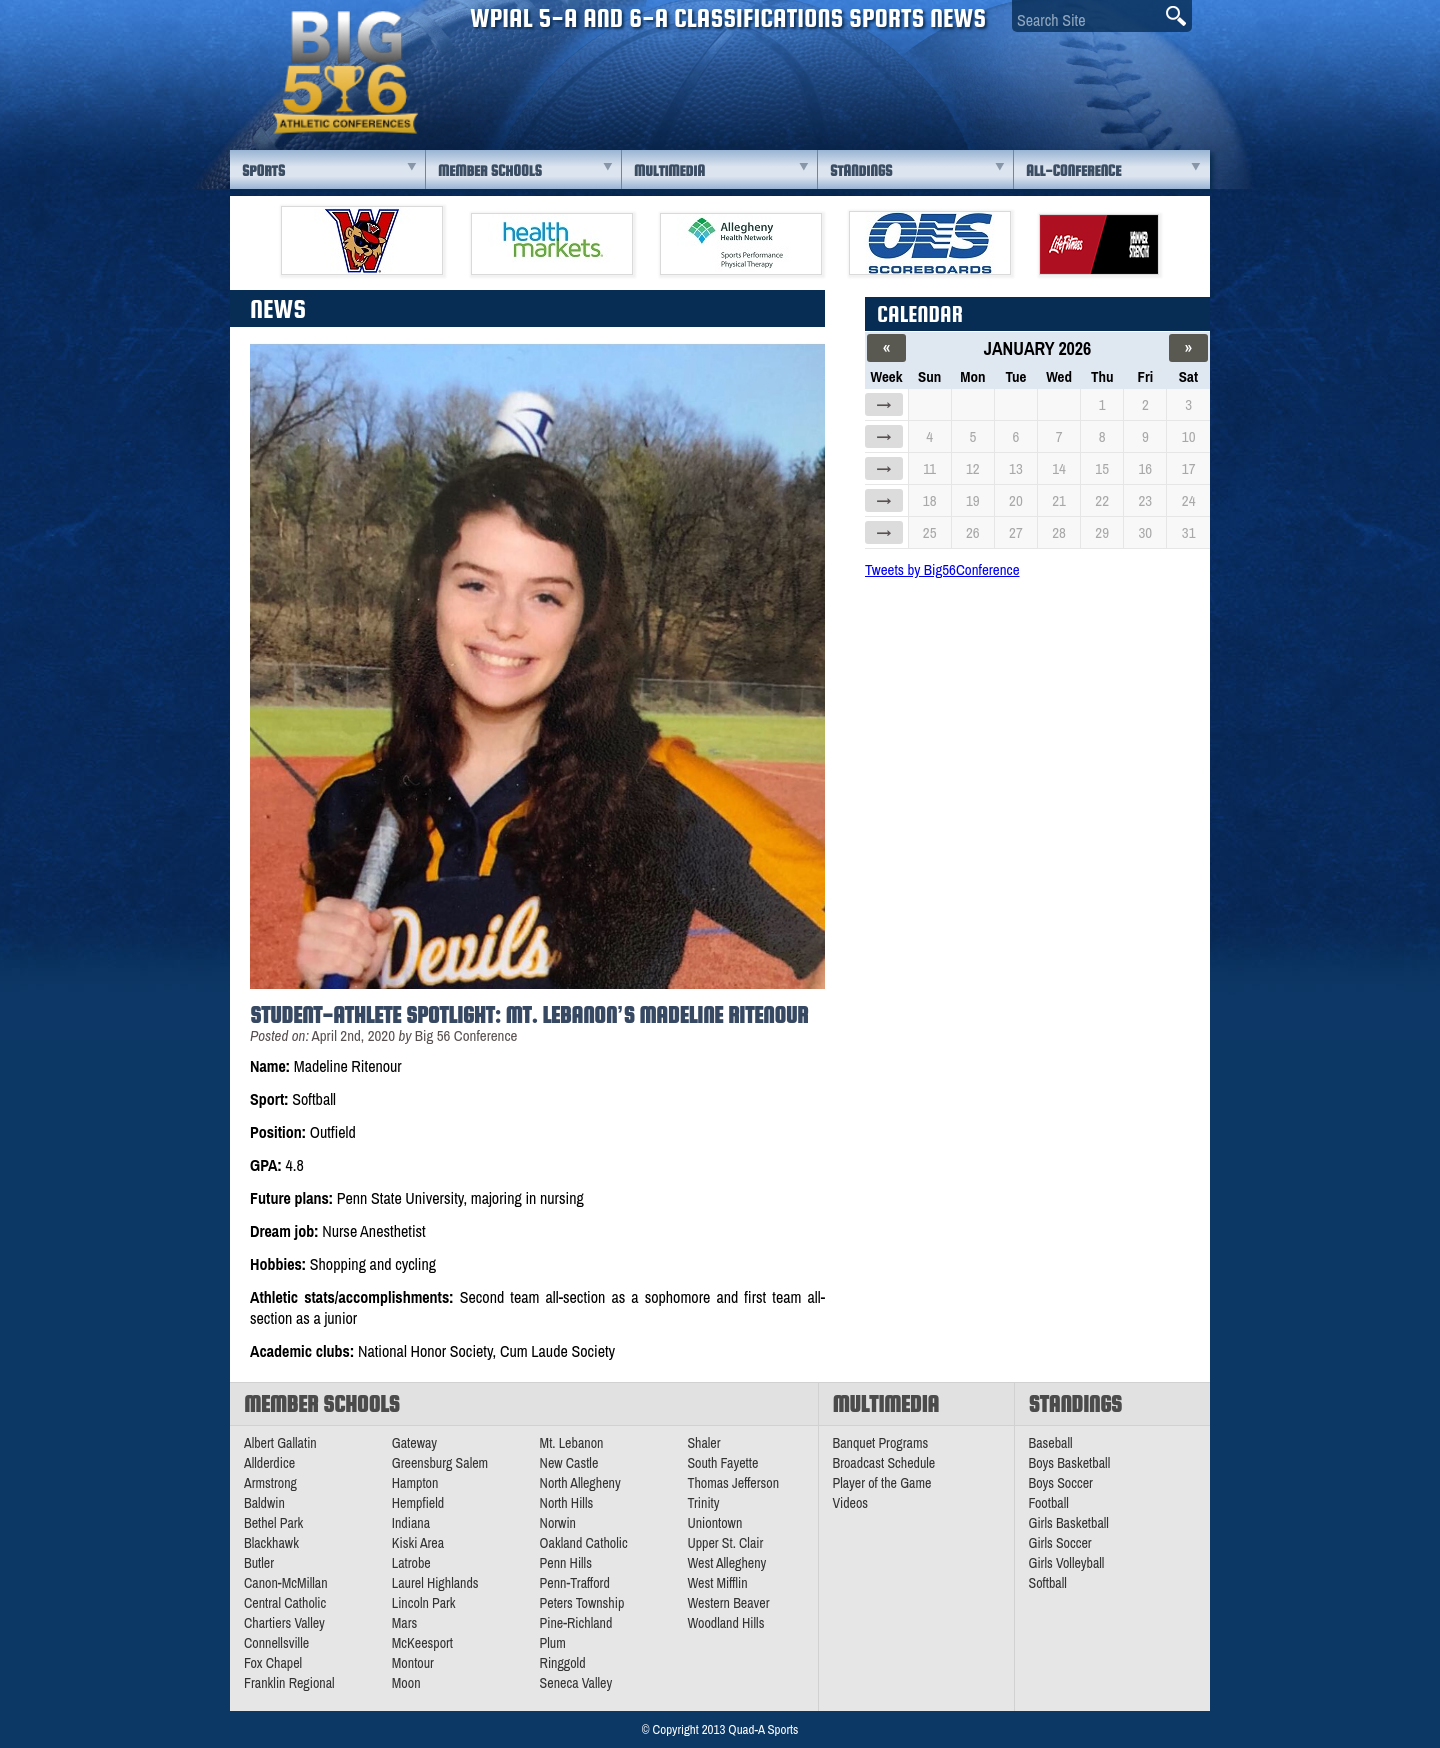 The width and height of the screenshot is (1440, 1748). Describe the element at coordinates (263, 170) in the screenshot. I see `Sports` at that location.